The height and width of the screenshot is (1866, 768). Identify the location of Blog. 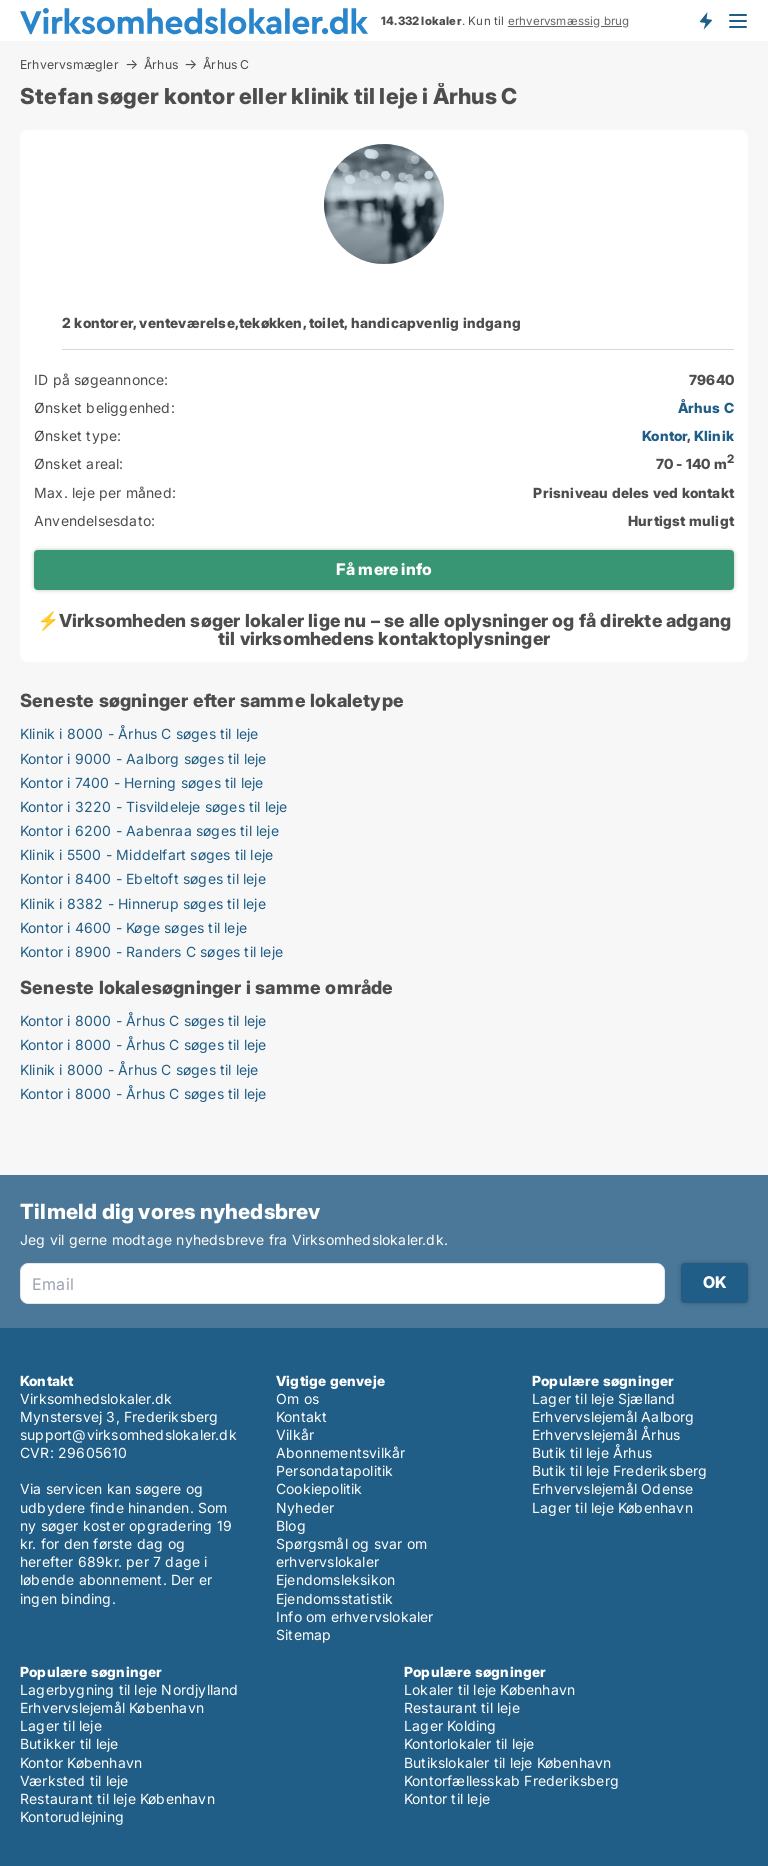
(291, 1525).